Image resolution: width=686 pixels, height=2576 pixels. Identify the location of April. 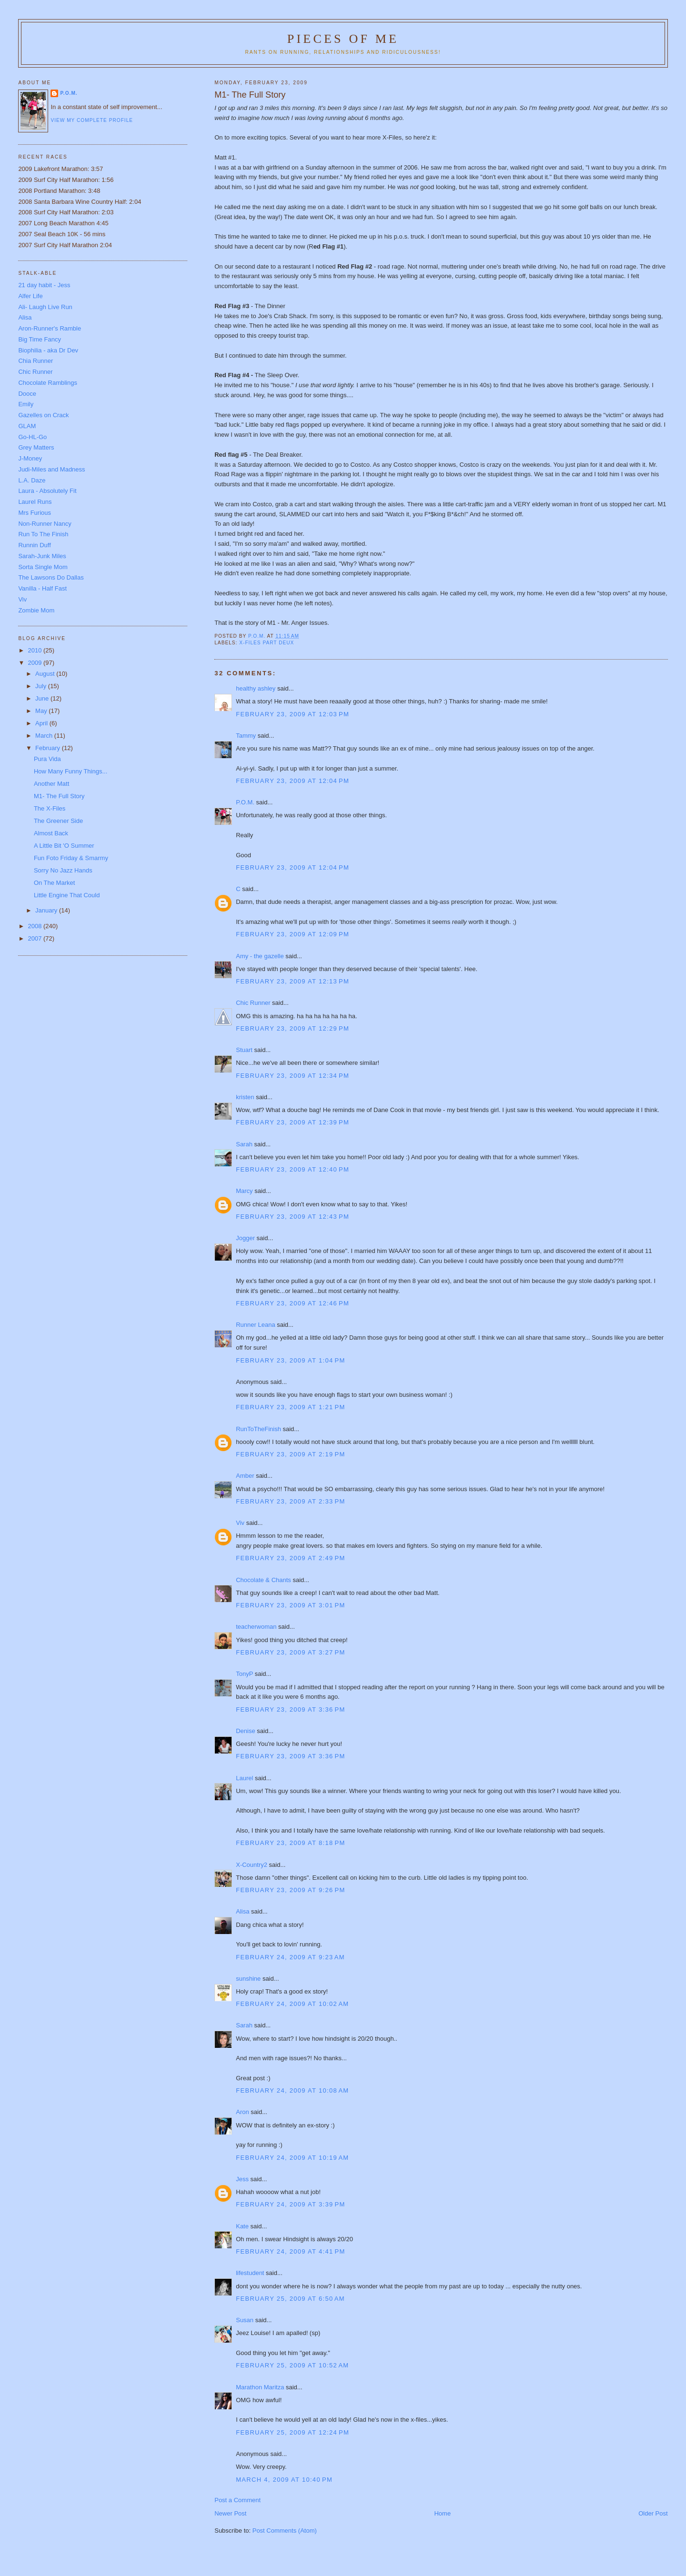
(42, 723).